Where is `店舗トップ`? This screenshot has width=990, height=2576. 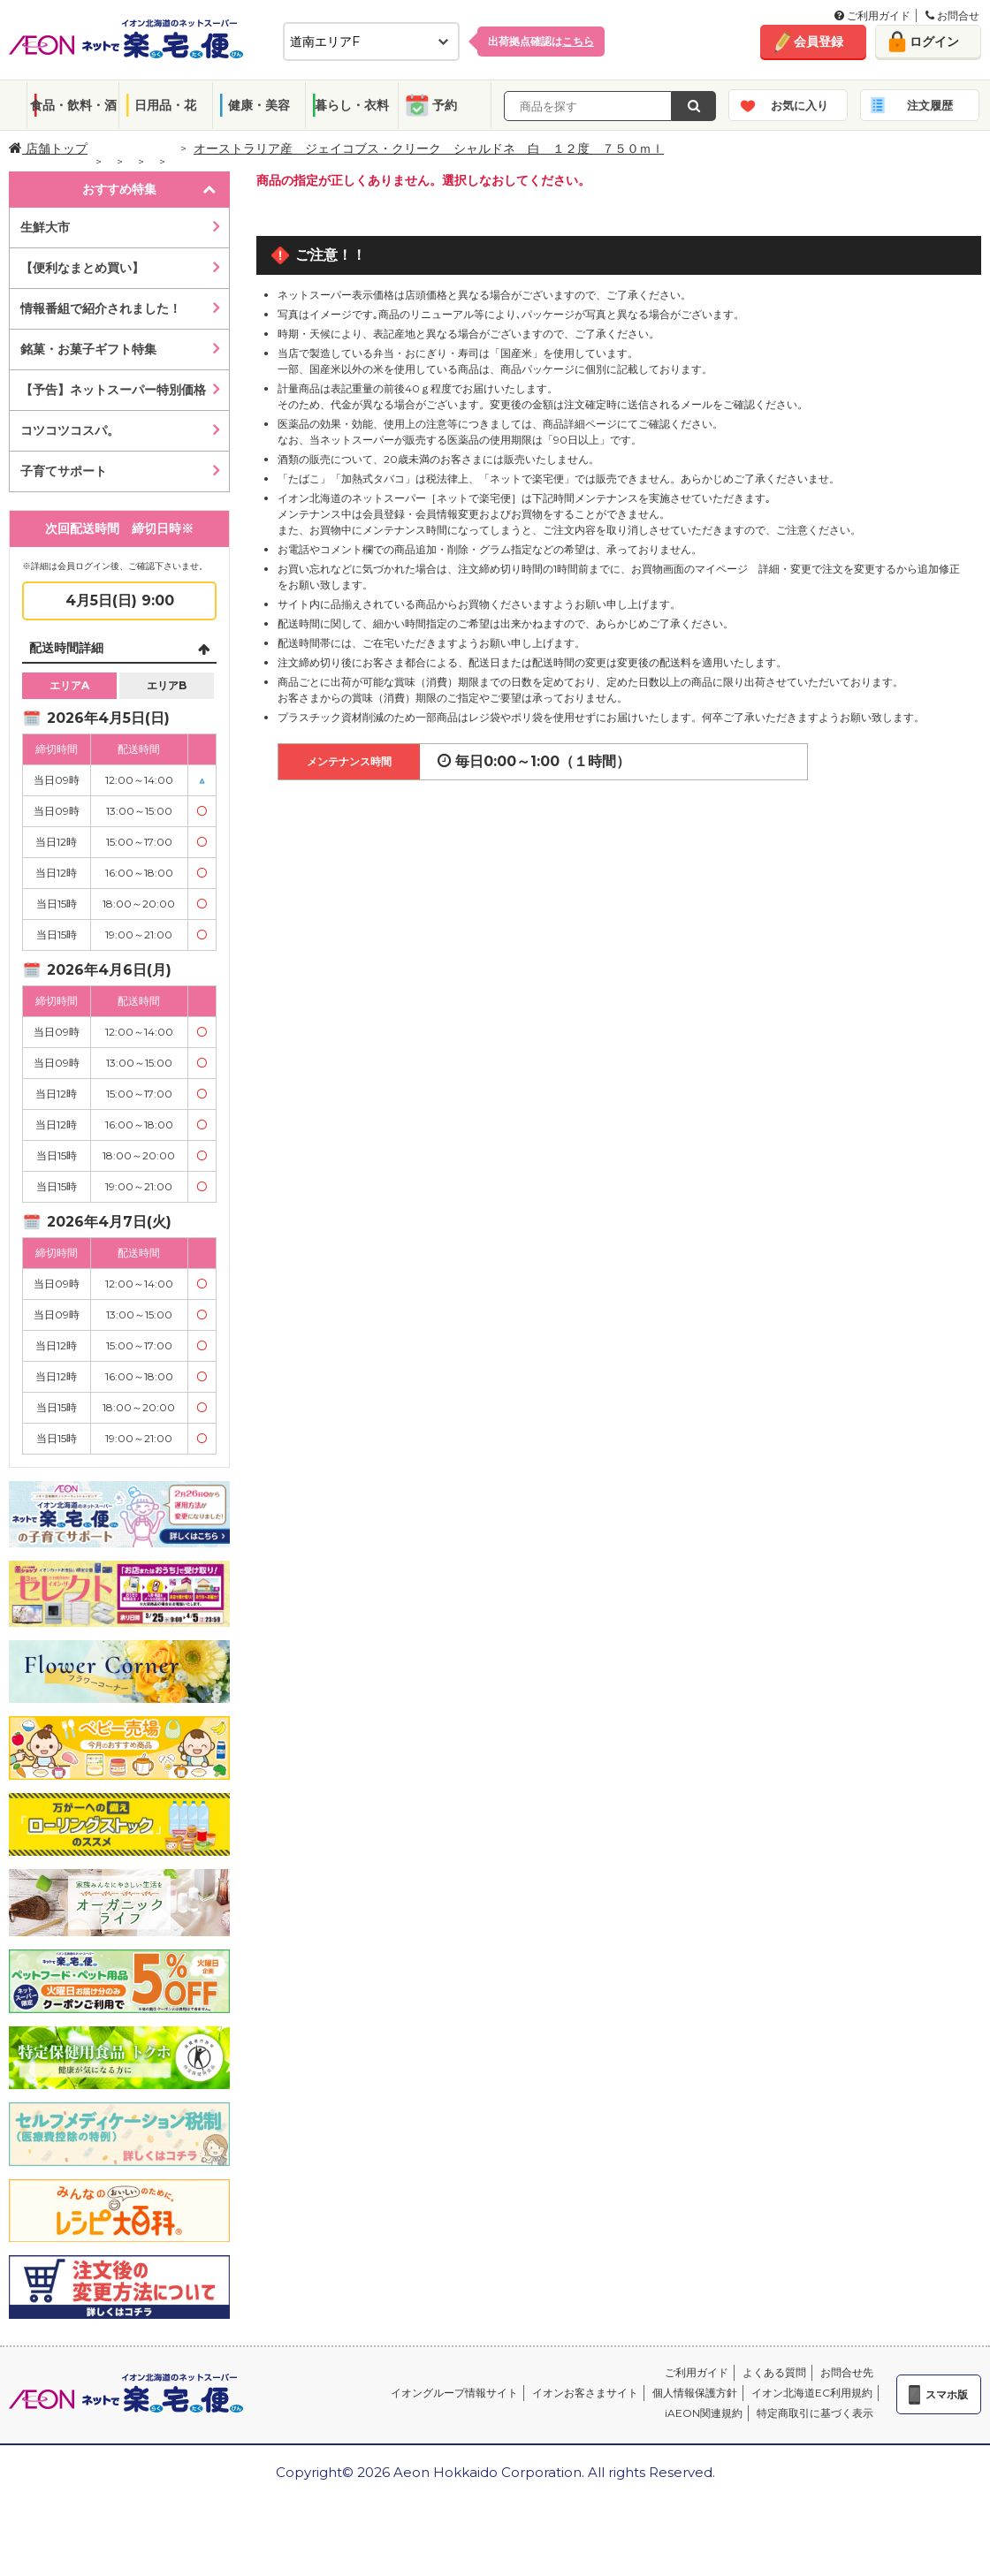 店舗トップ is located at coordinates (48, 148).